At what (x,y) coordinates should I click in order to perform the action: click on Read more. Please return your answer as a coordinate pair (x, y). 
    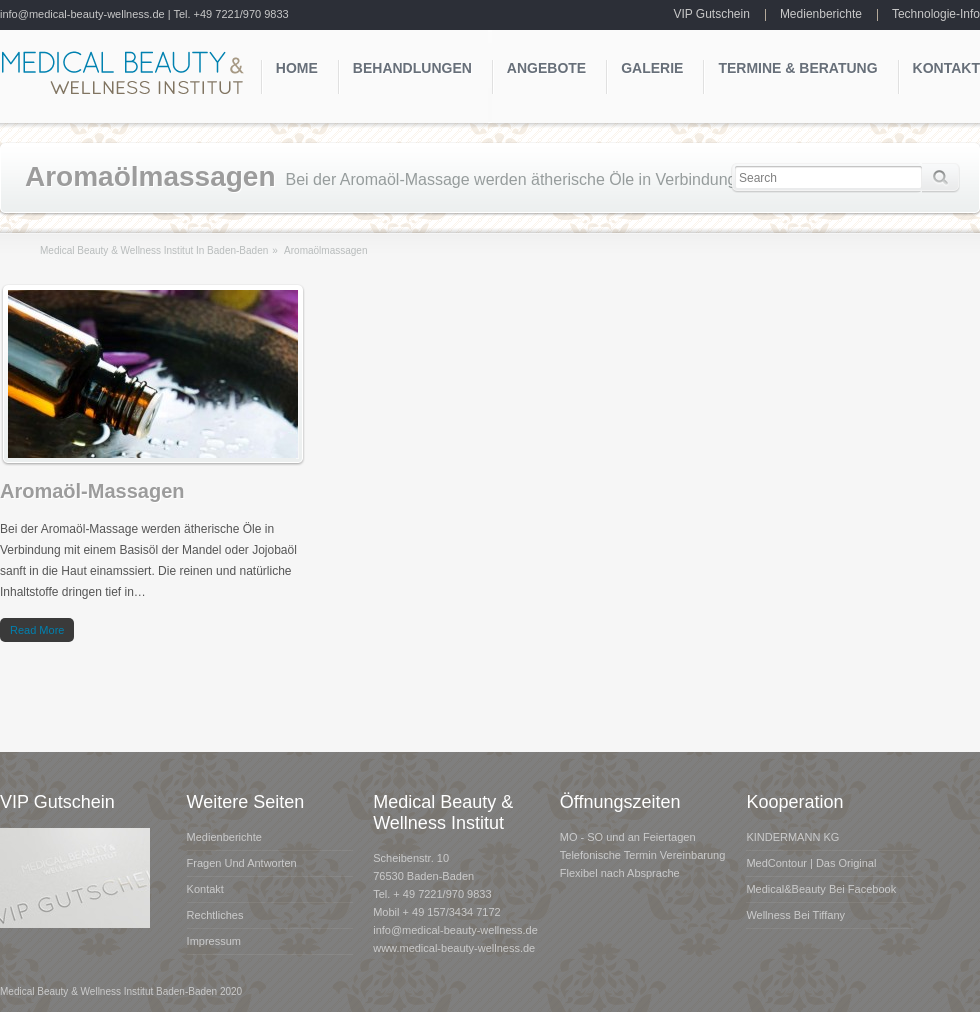
    Looking at the image, I should click on (37, 630).